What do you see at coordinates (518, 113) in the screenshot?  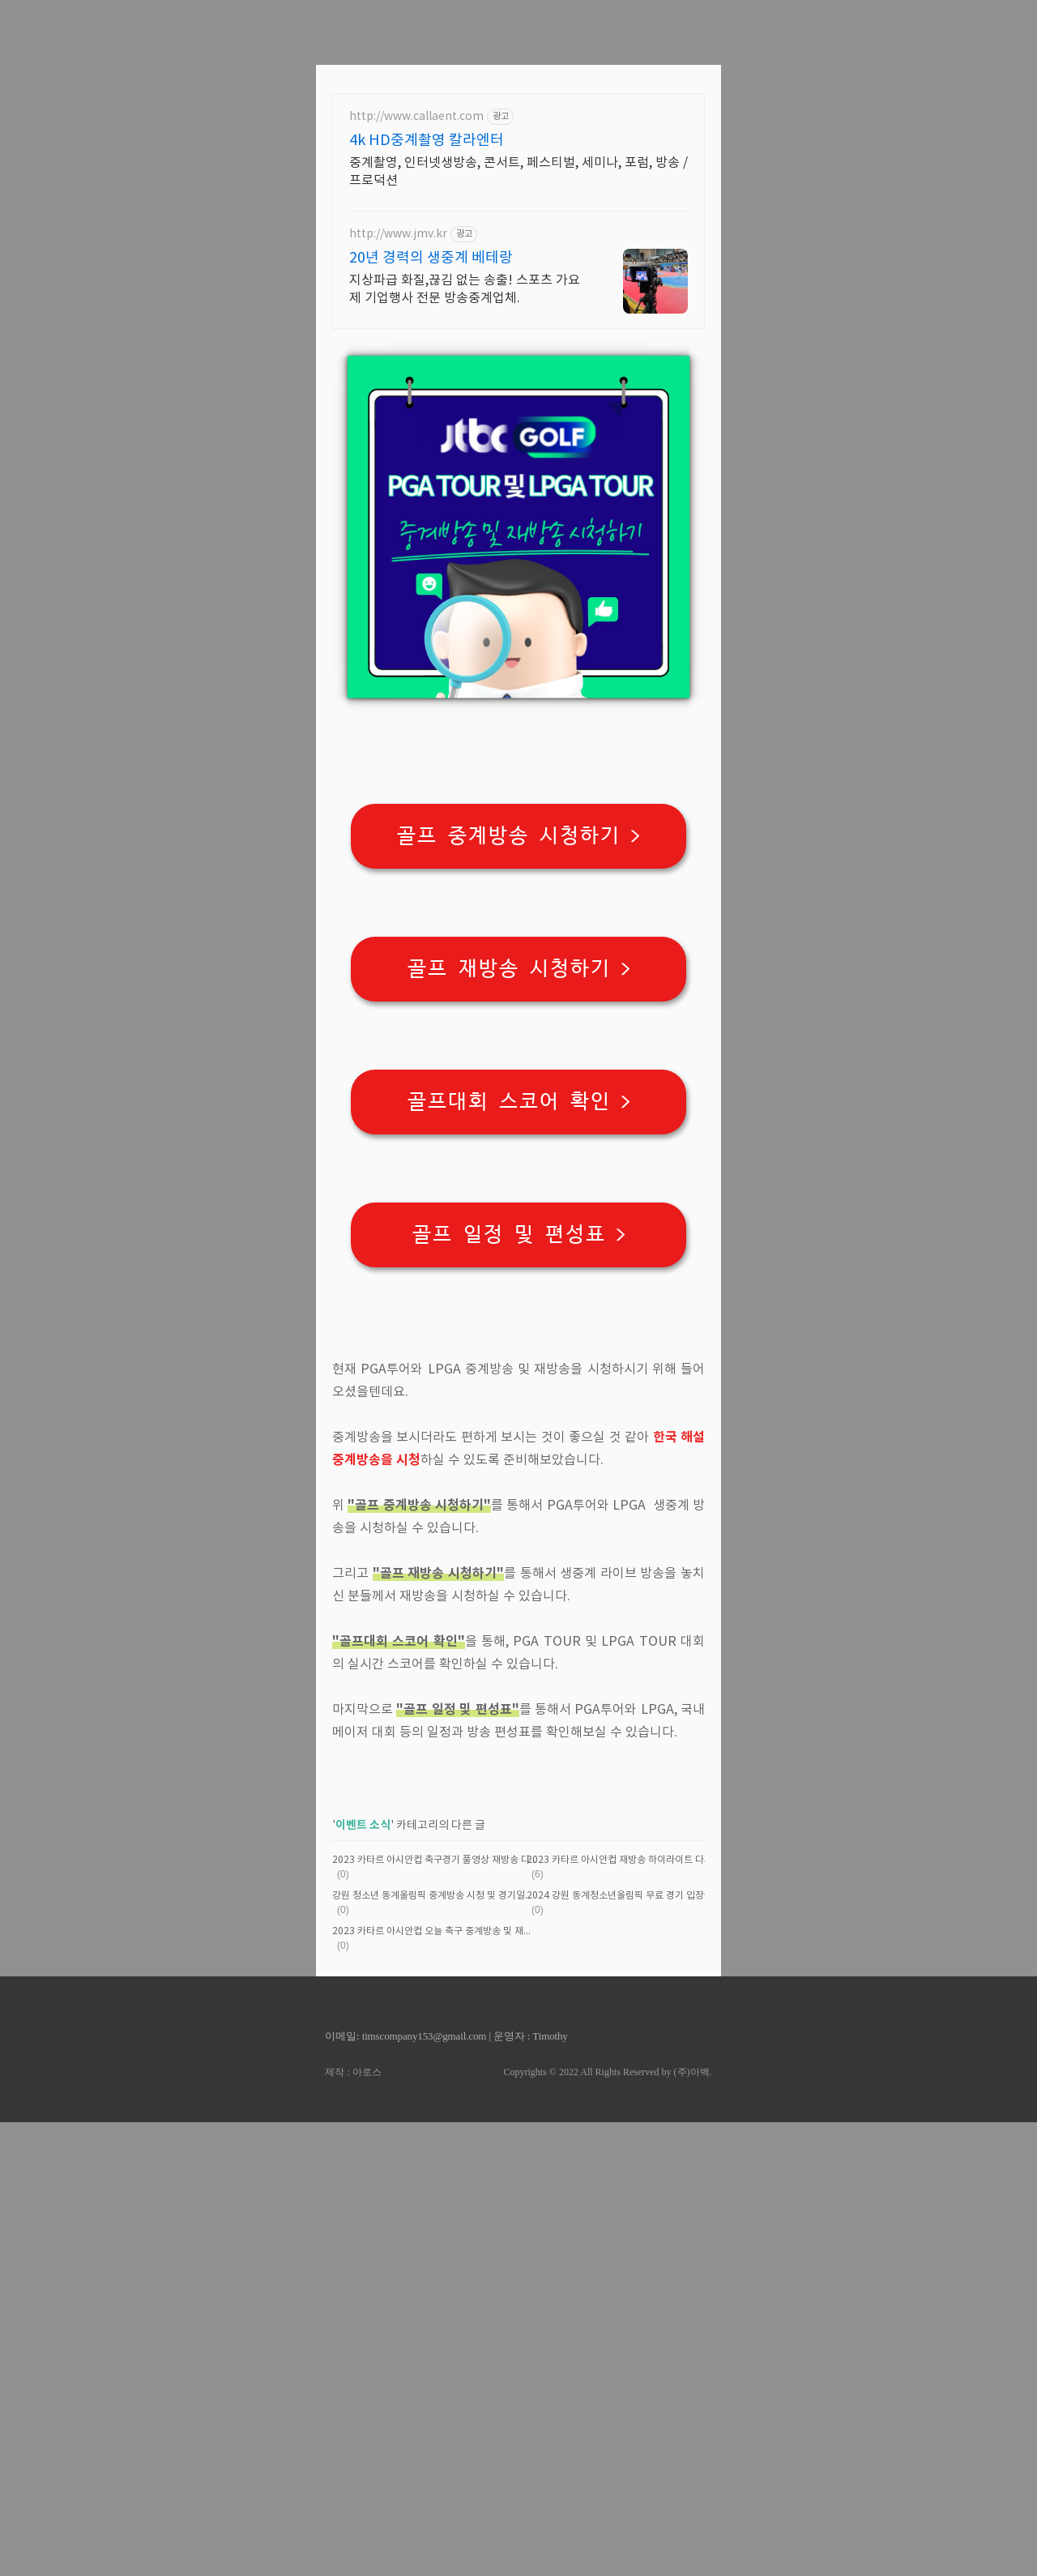 I see `[Advertisement]` at bounding box center [518, 113].